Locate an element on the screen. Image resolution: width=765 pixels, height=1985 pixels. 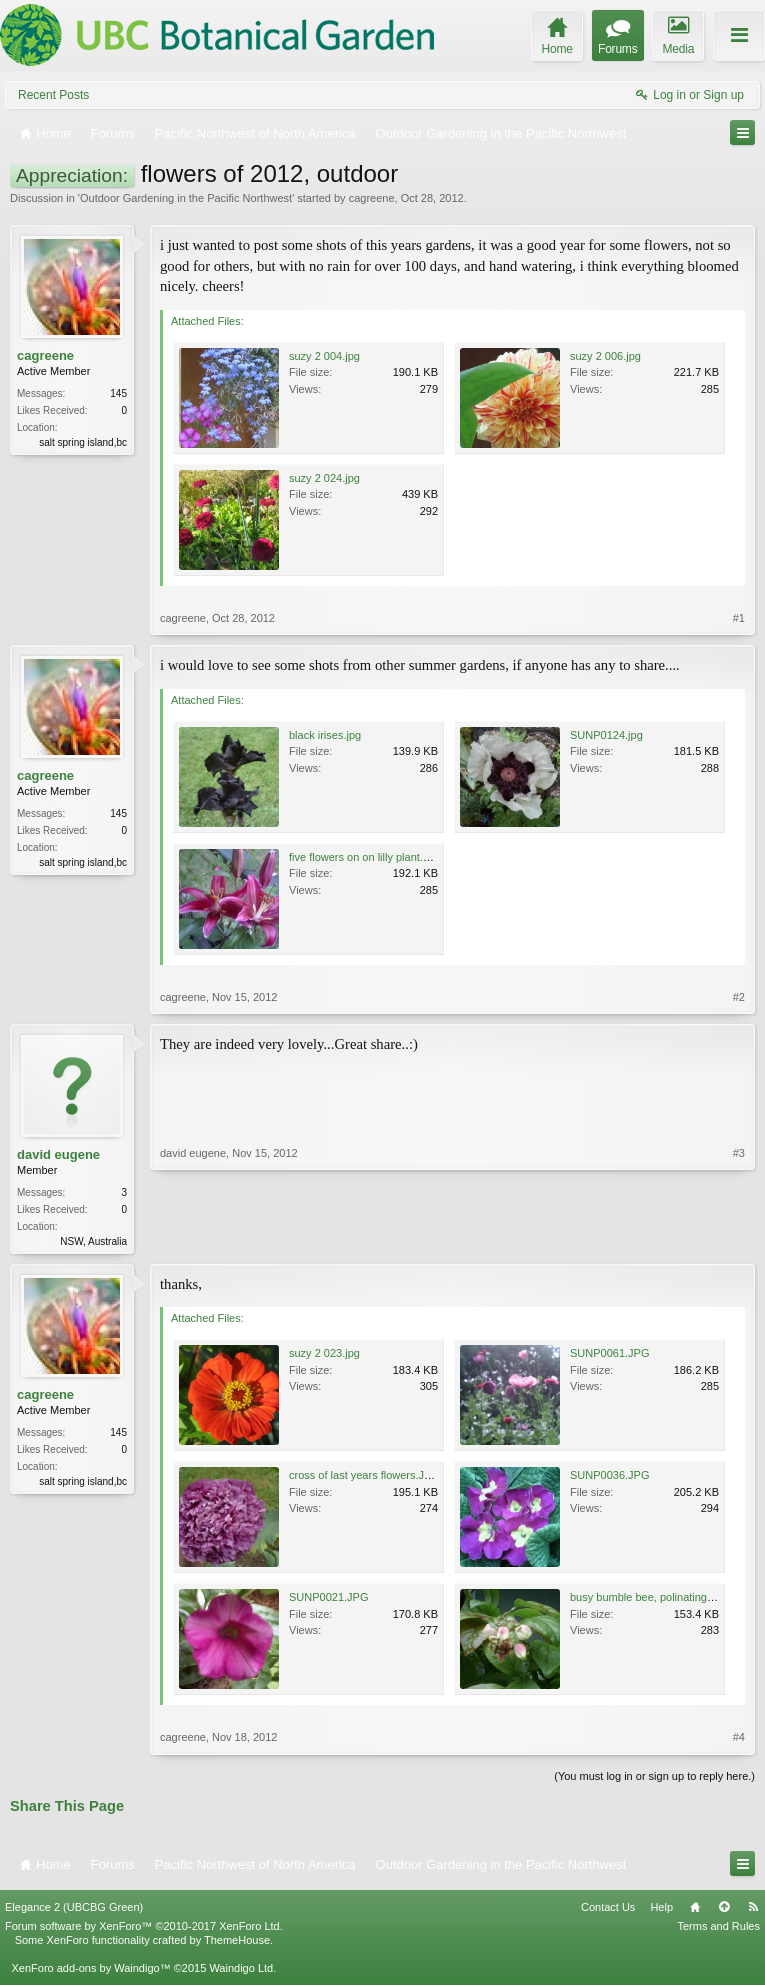
five flowers on on lilly plant.JPG is located at coordinates (366, 857).